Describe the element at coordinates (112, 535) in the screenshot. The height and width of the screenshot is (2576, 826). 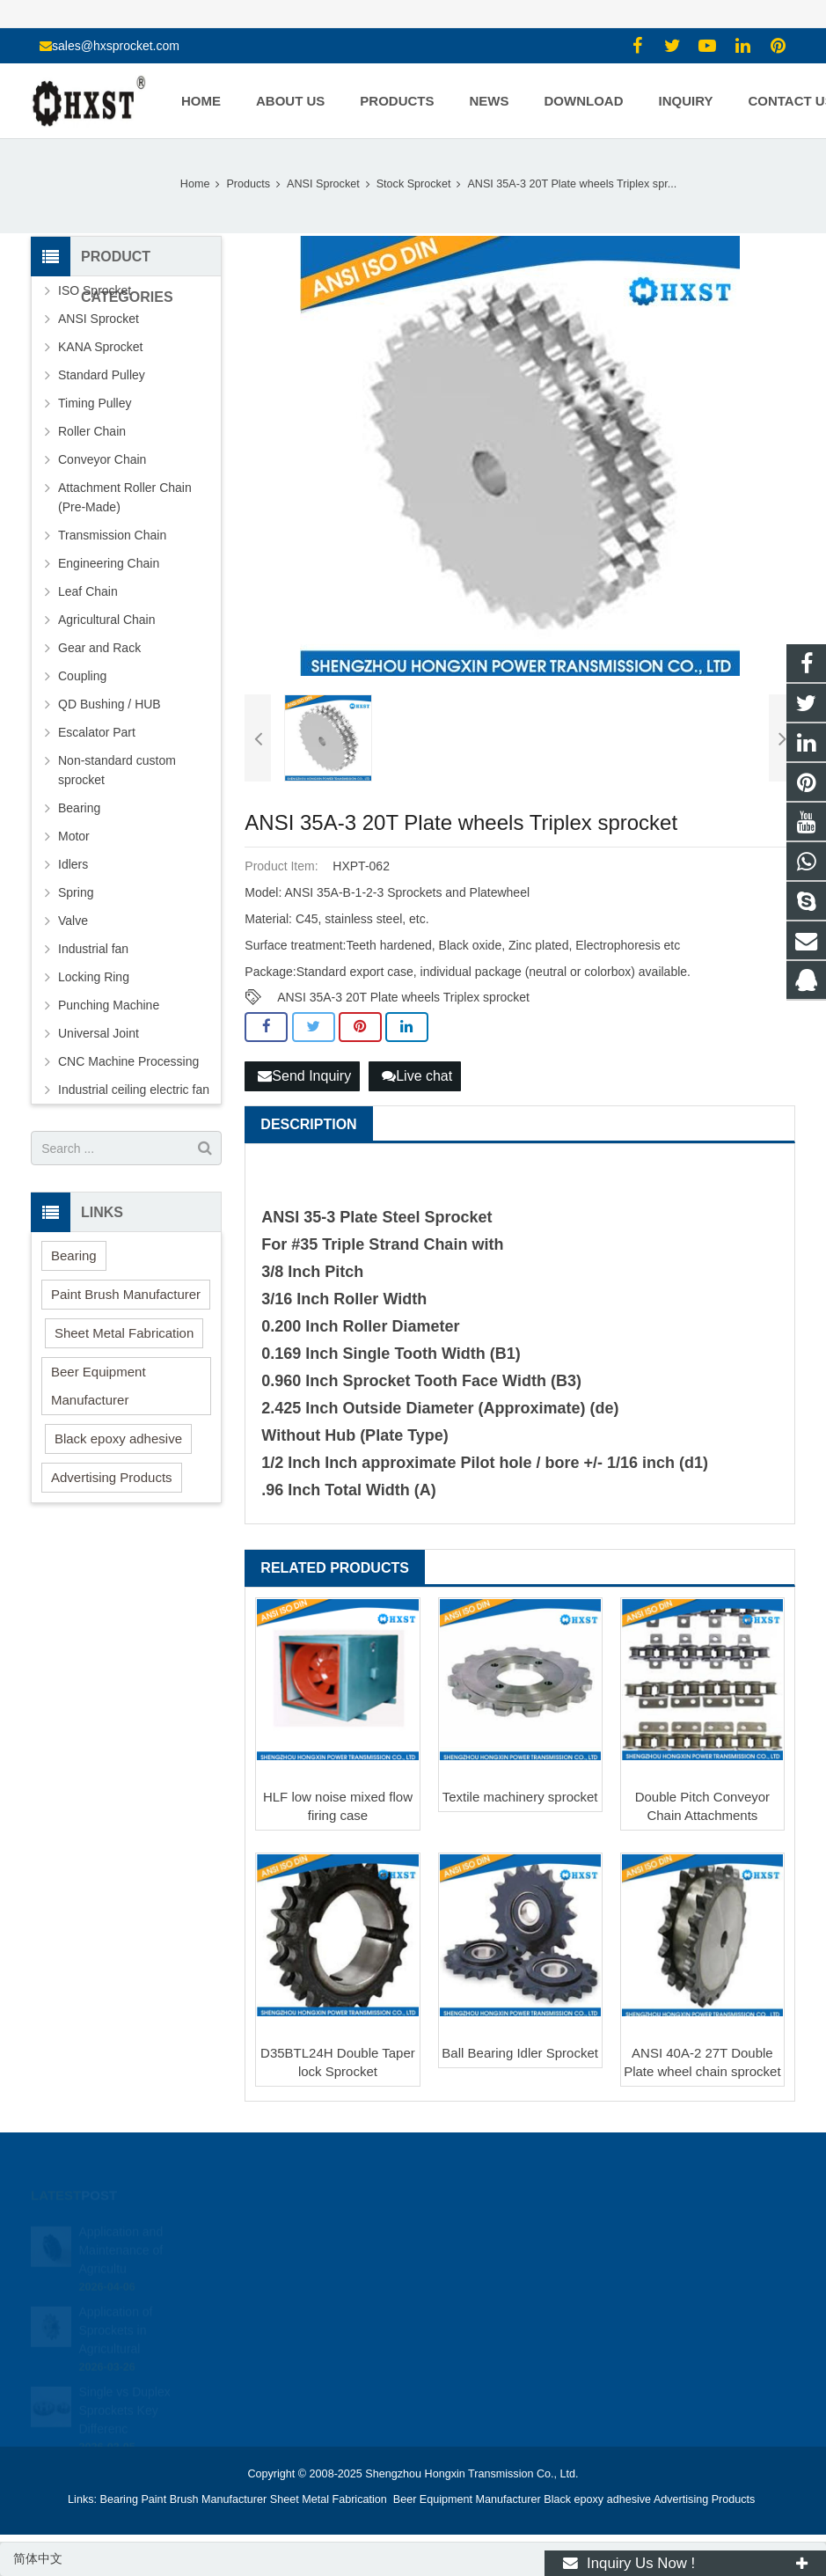
I see `Transmission Chain` at that location.